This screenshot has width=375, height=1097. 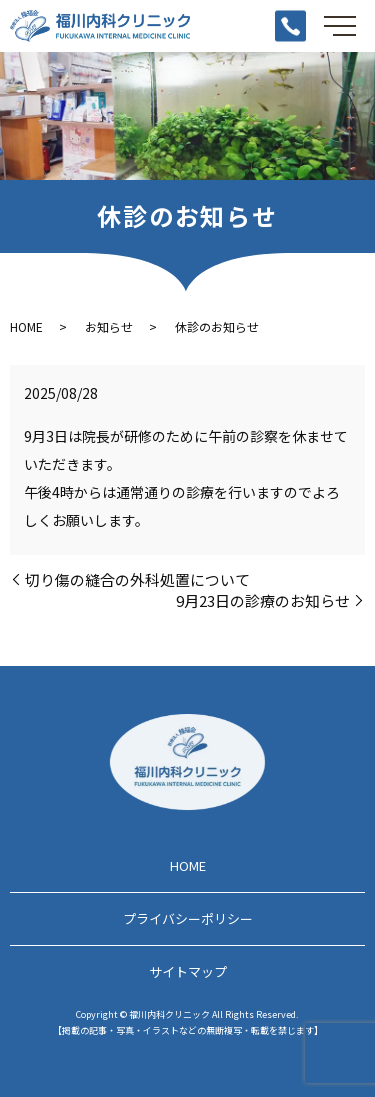 I want to click on 切り傷の縫合の外科処置について, so click(x=137, y=579).